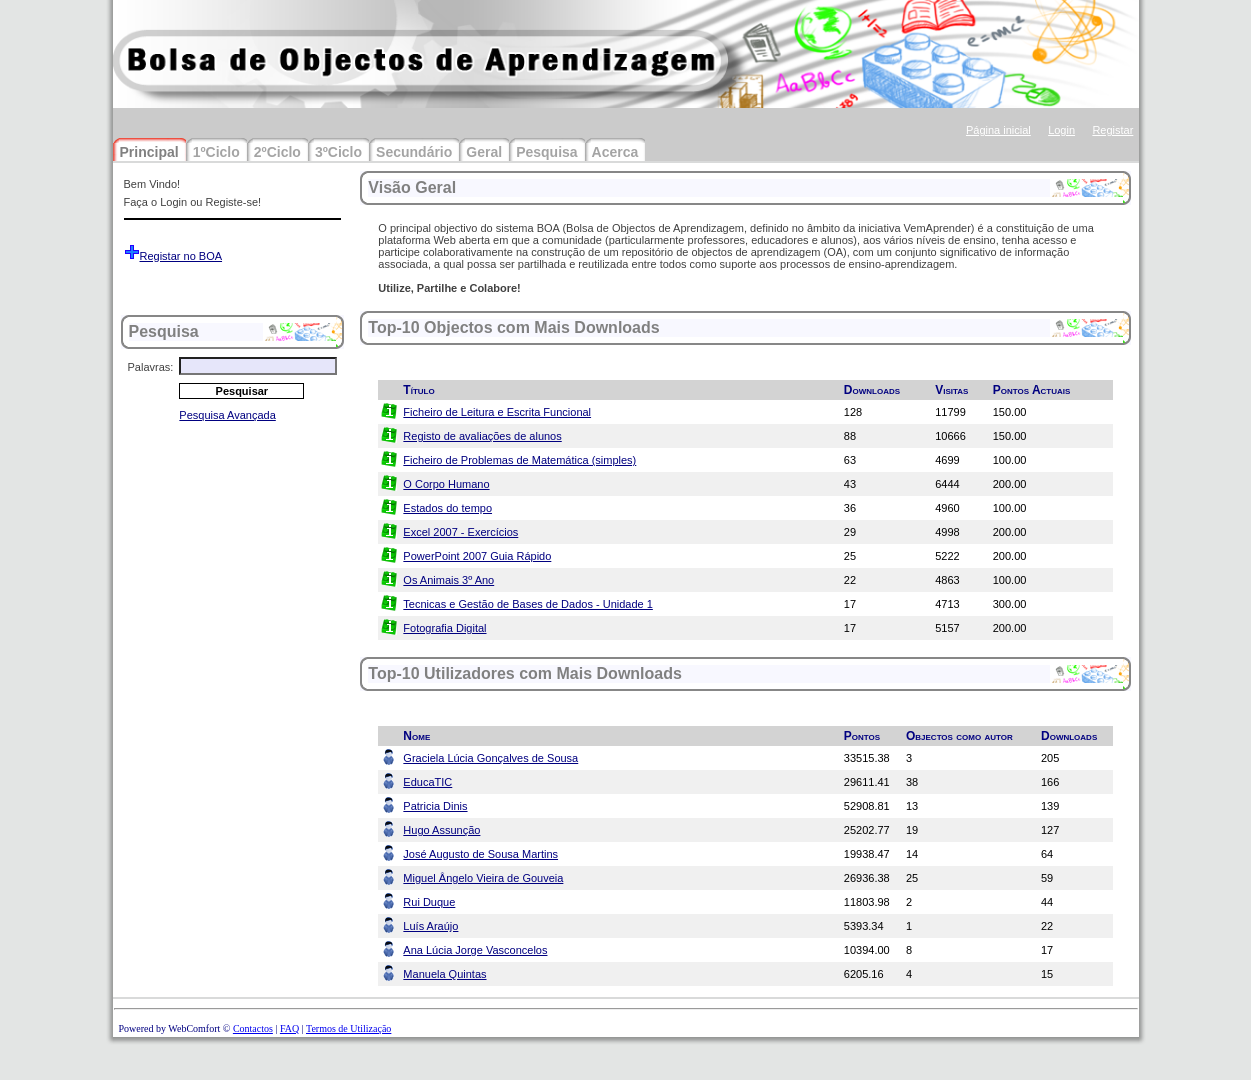 This screenshot has height=1080, width=1251. Describe the element at coordinates (460, 532) in the screenshot. I see `Excel 2007 - Exercícios` at that location.